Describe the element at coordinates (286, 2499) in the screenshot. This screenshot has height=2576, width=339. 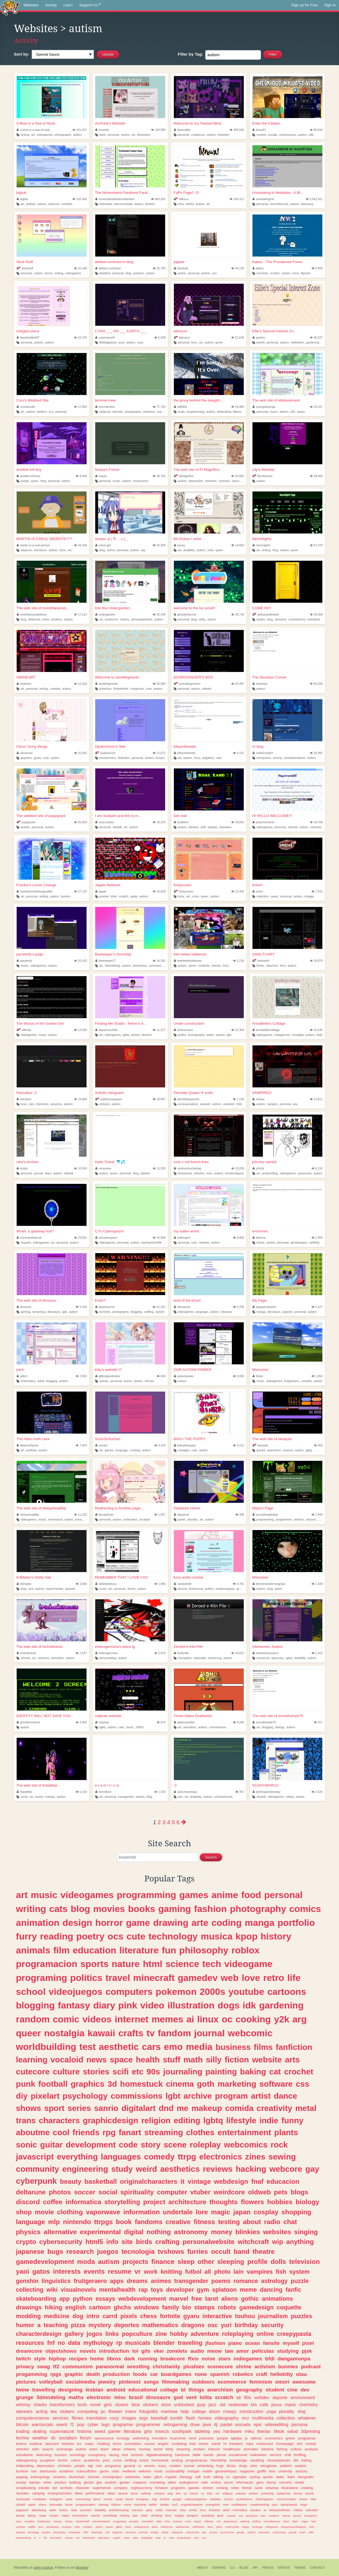
I see `communication` at that location.